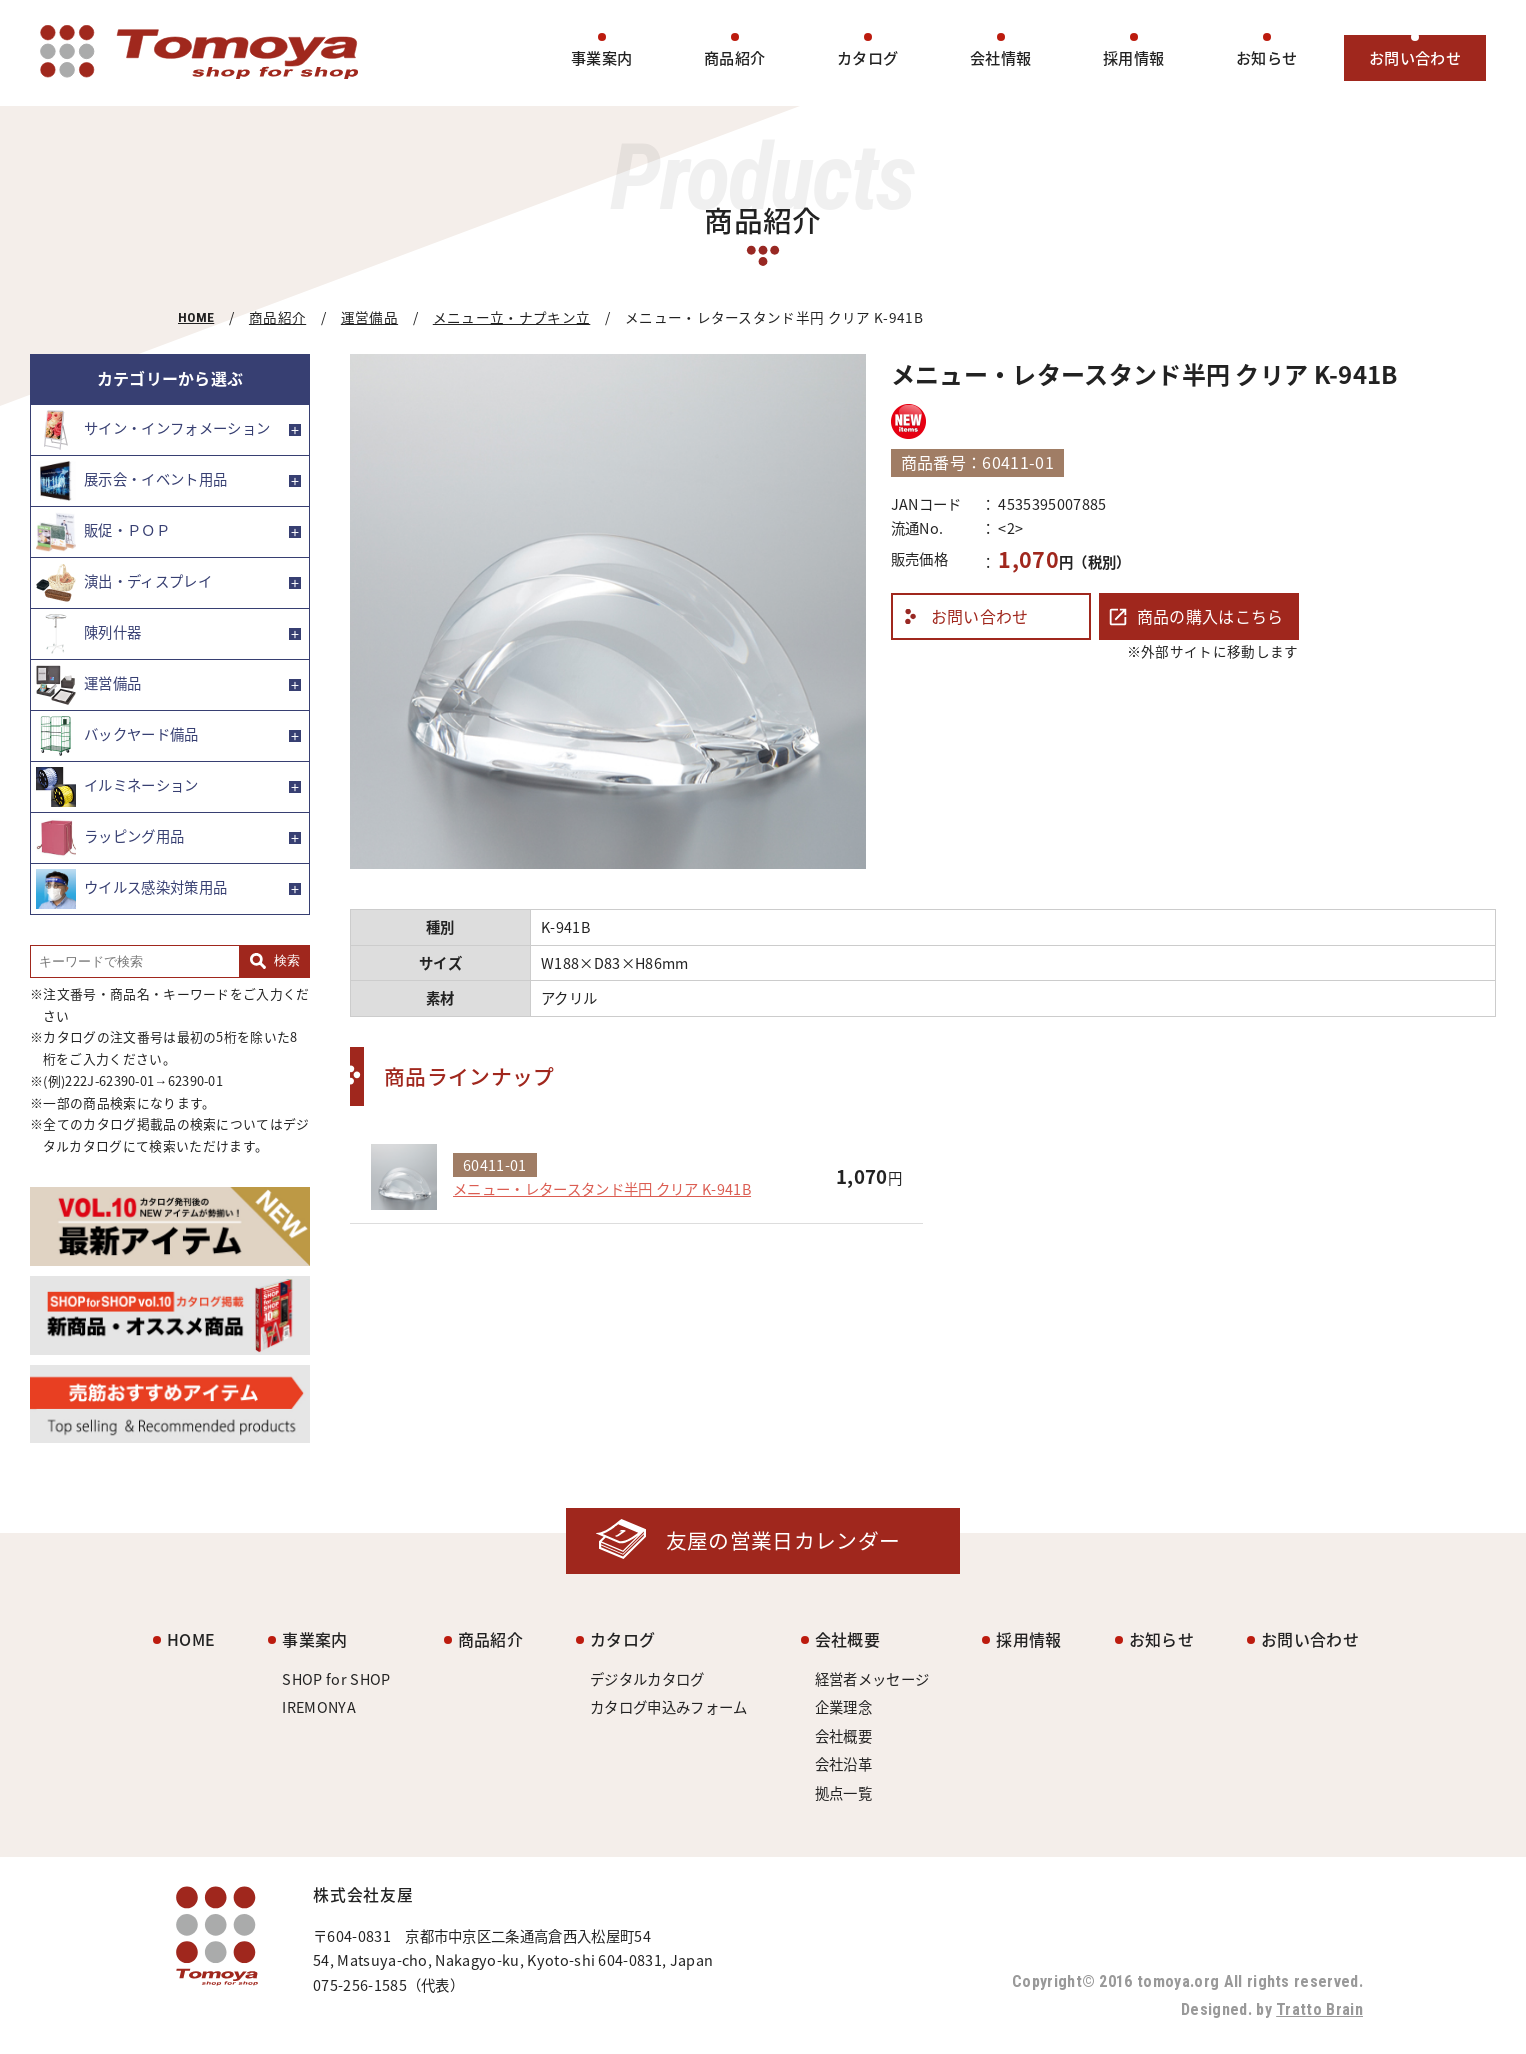  What do you see at coordinates (1000, 57) in the screenshot?
I see `会社情報` at bounding box center [1000, 57].